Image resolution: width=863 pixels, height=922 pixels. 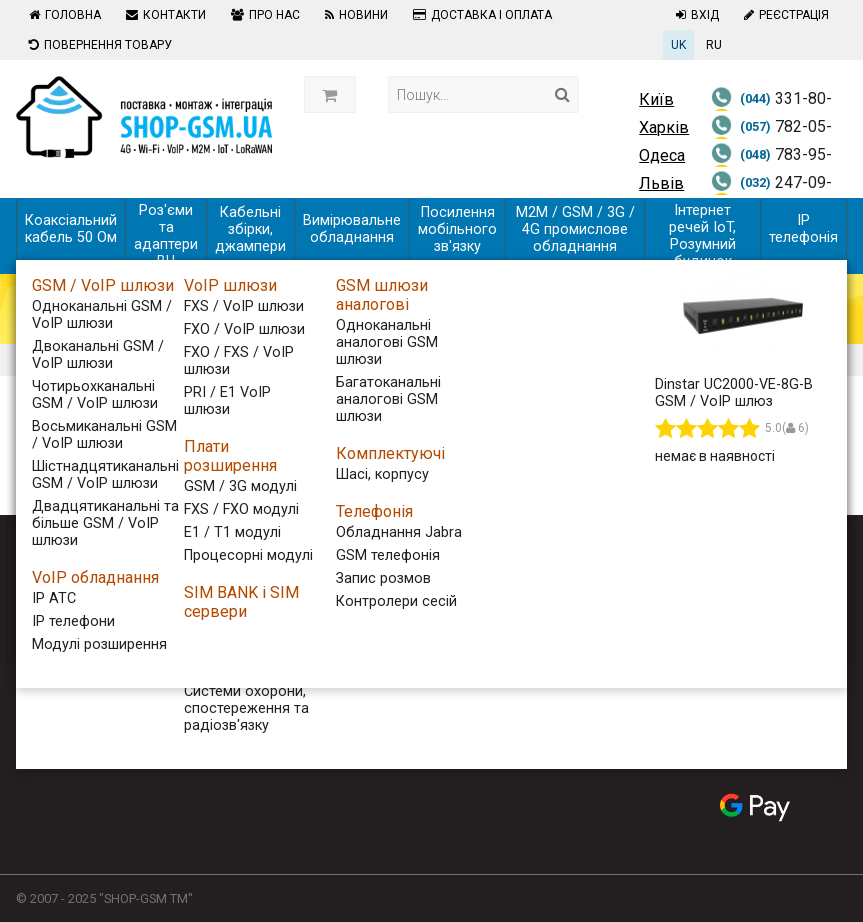 I want to click on Фільтр, so click(x=73, y=432).